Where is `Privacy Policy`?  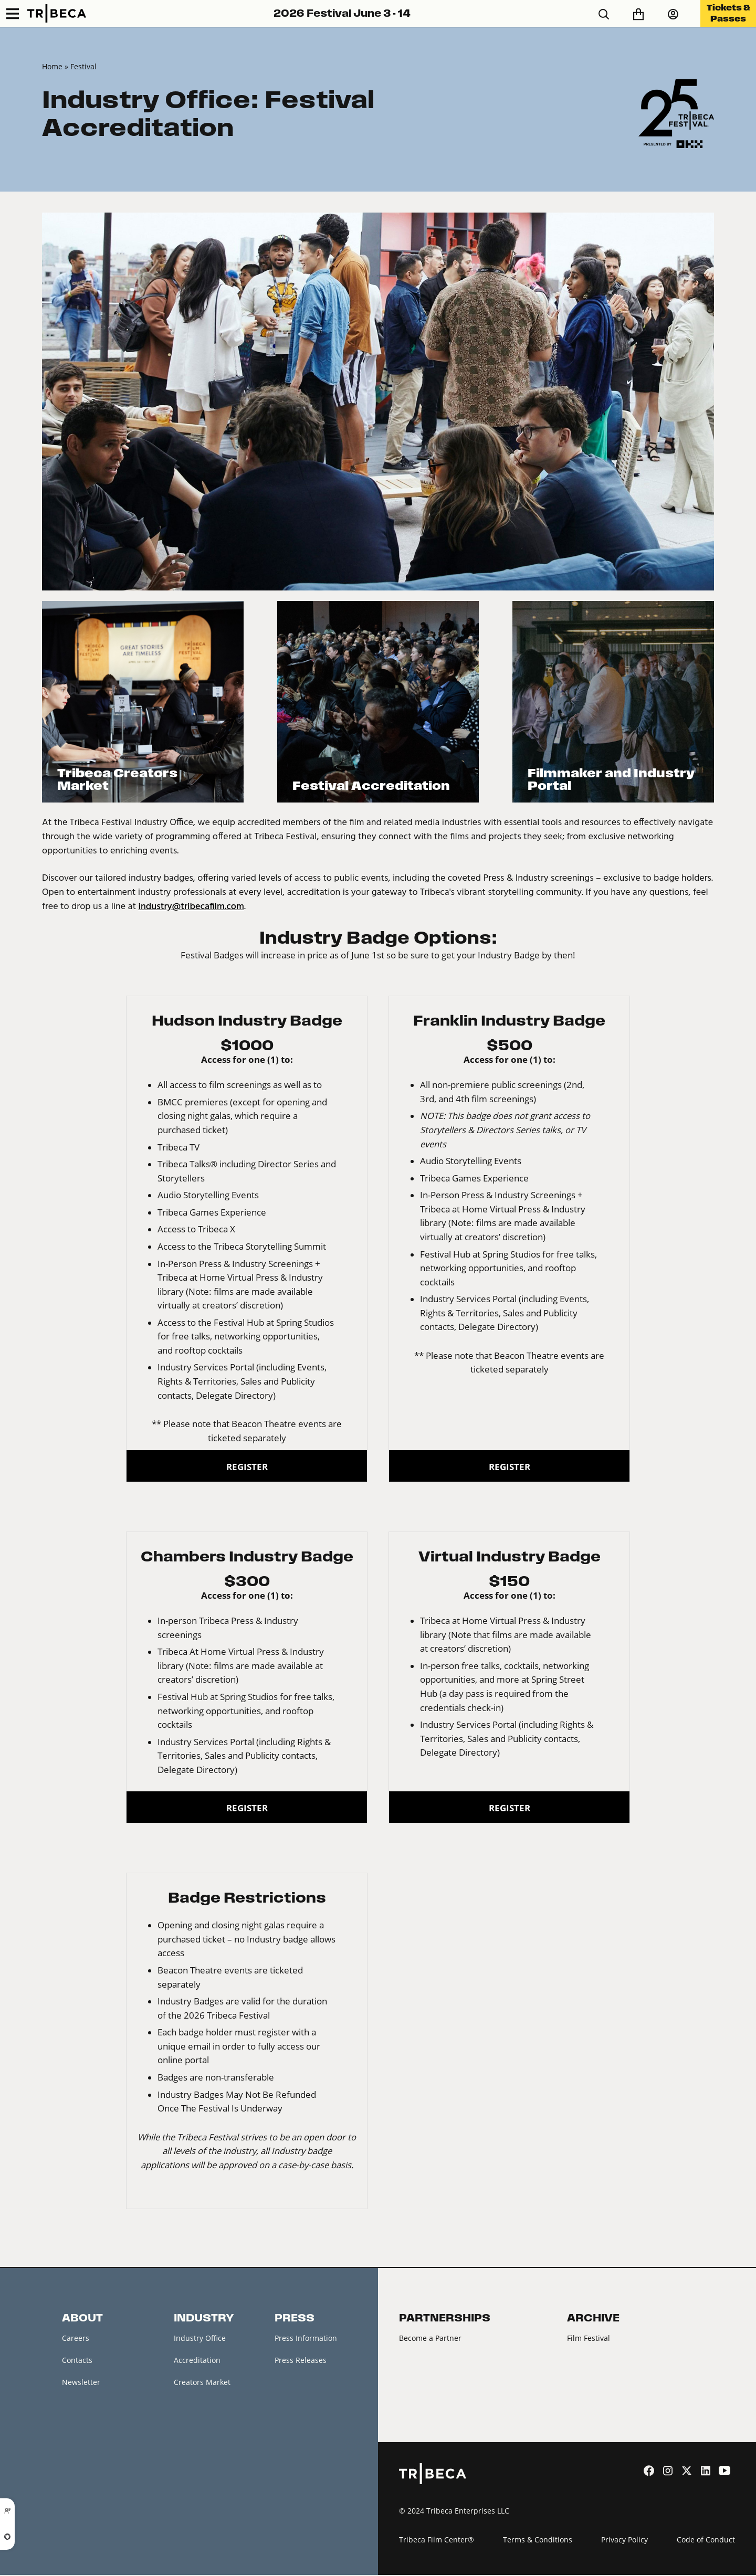 Privacy Policy is located at coordinates (624, 2540).